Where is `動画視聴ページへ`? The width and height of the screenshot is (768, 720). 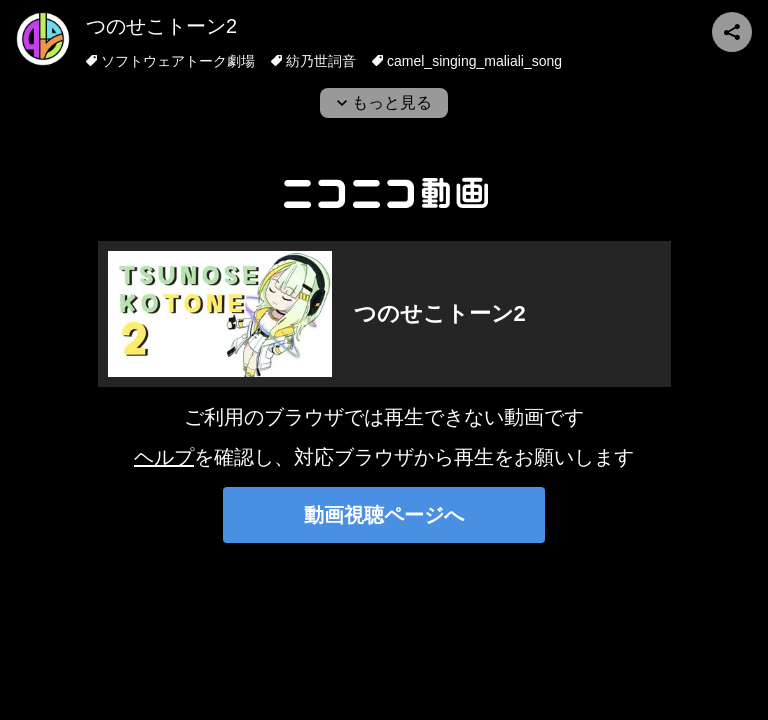
動画視聴ページへ is located at coordinates (384, 515).